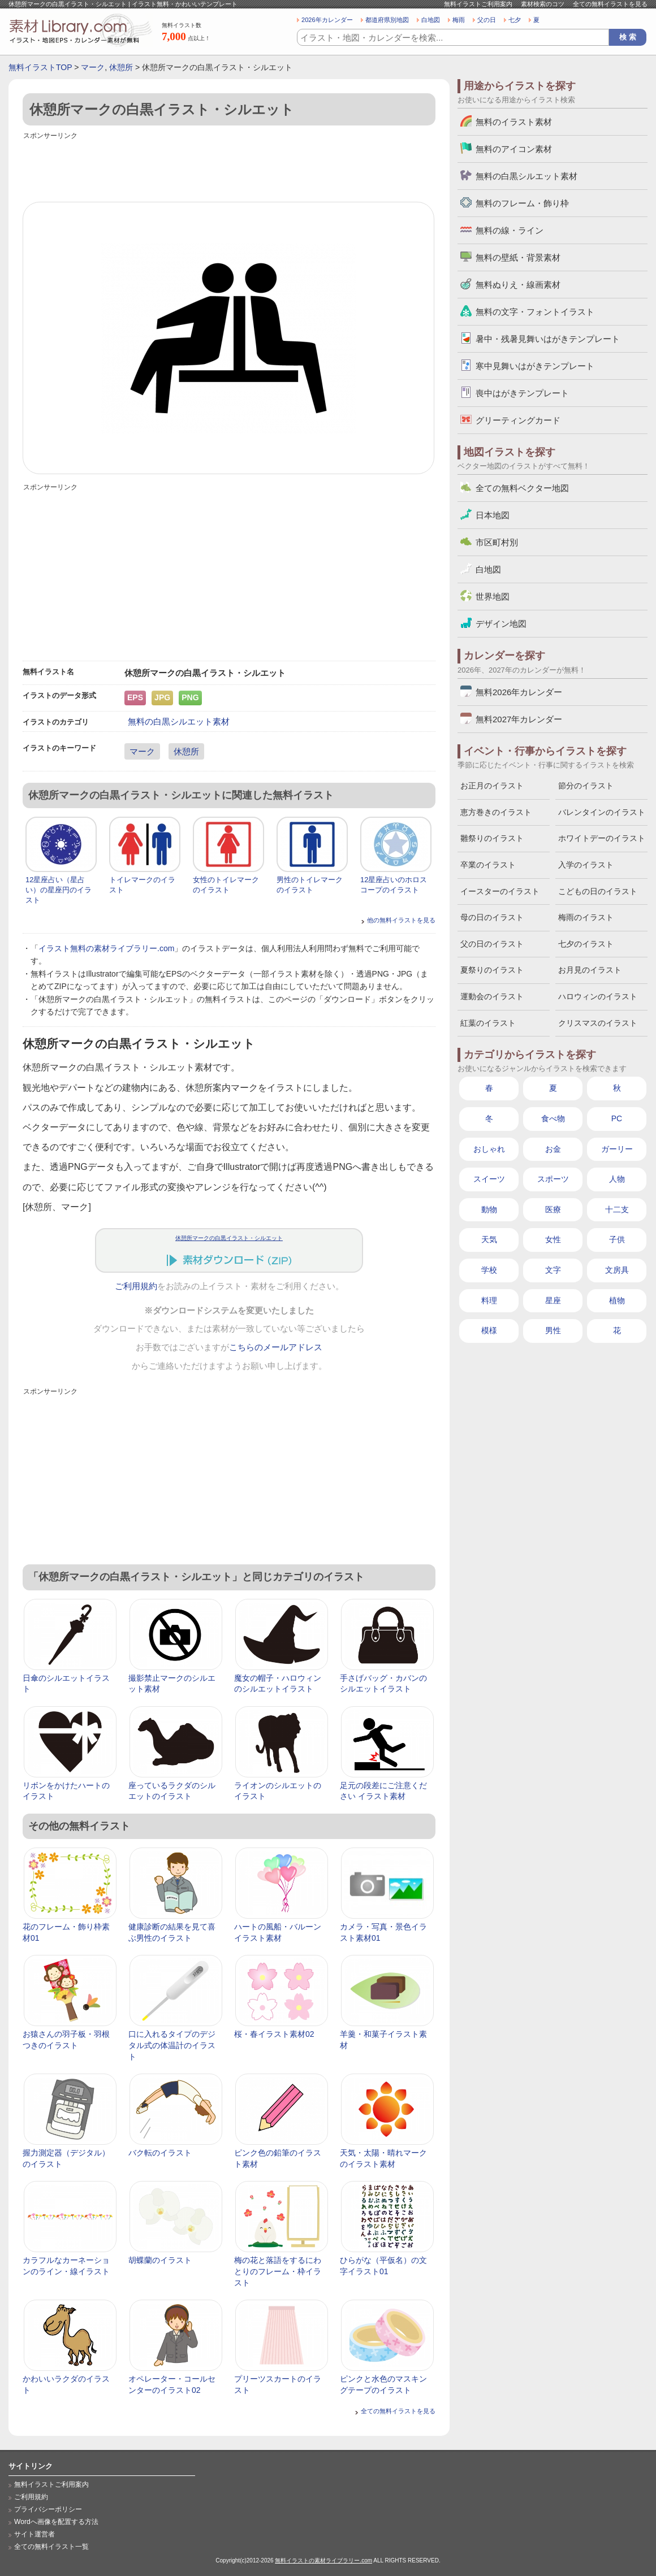  I want to click on スポーツ, so click(553, 1178).